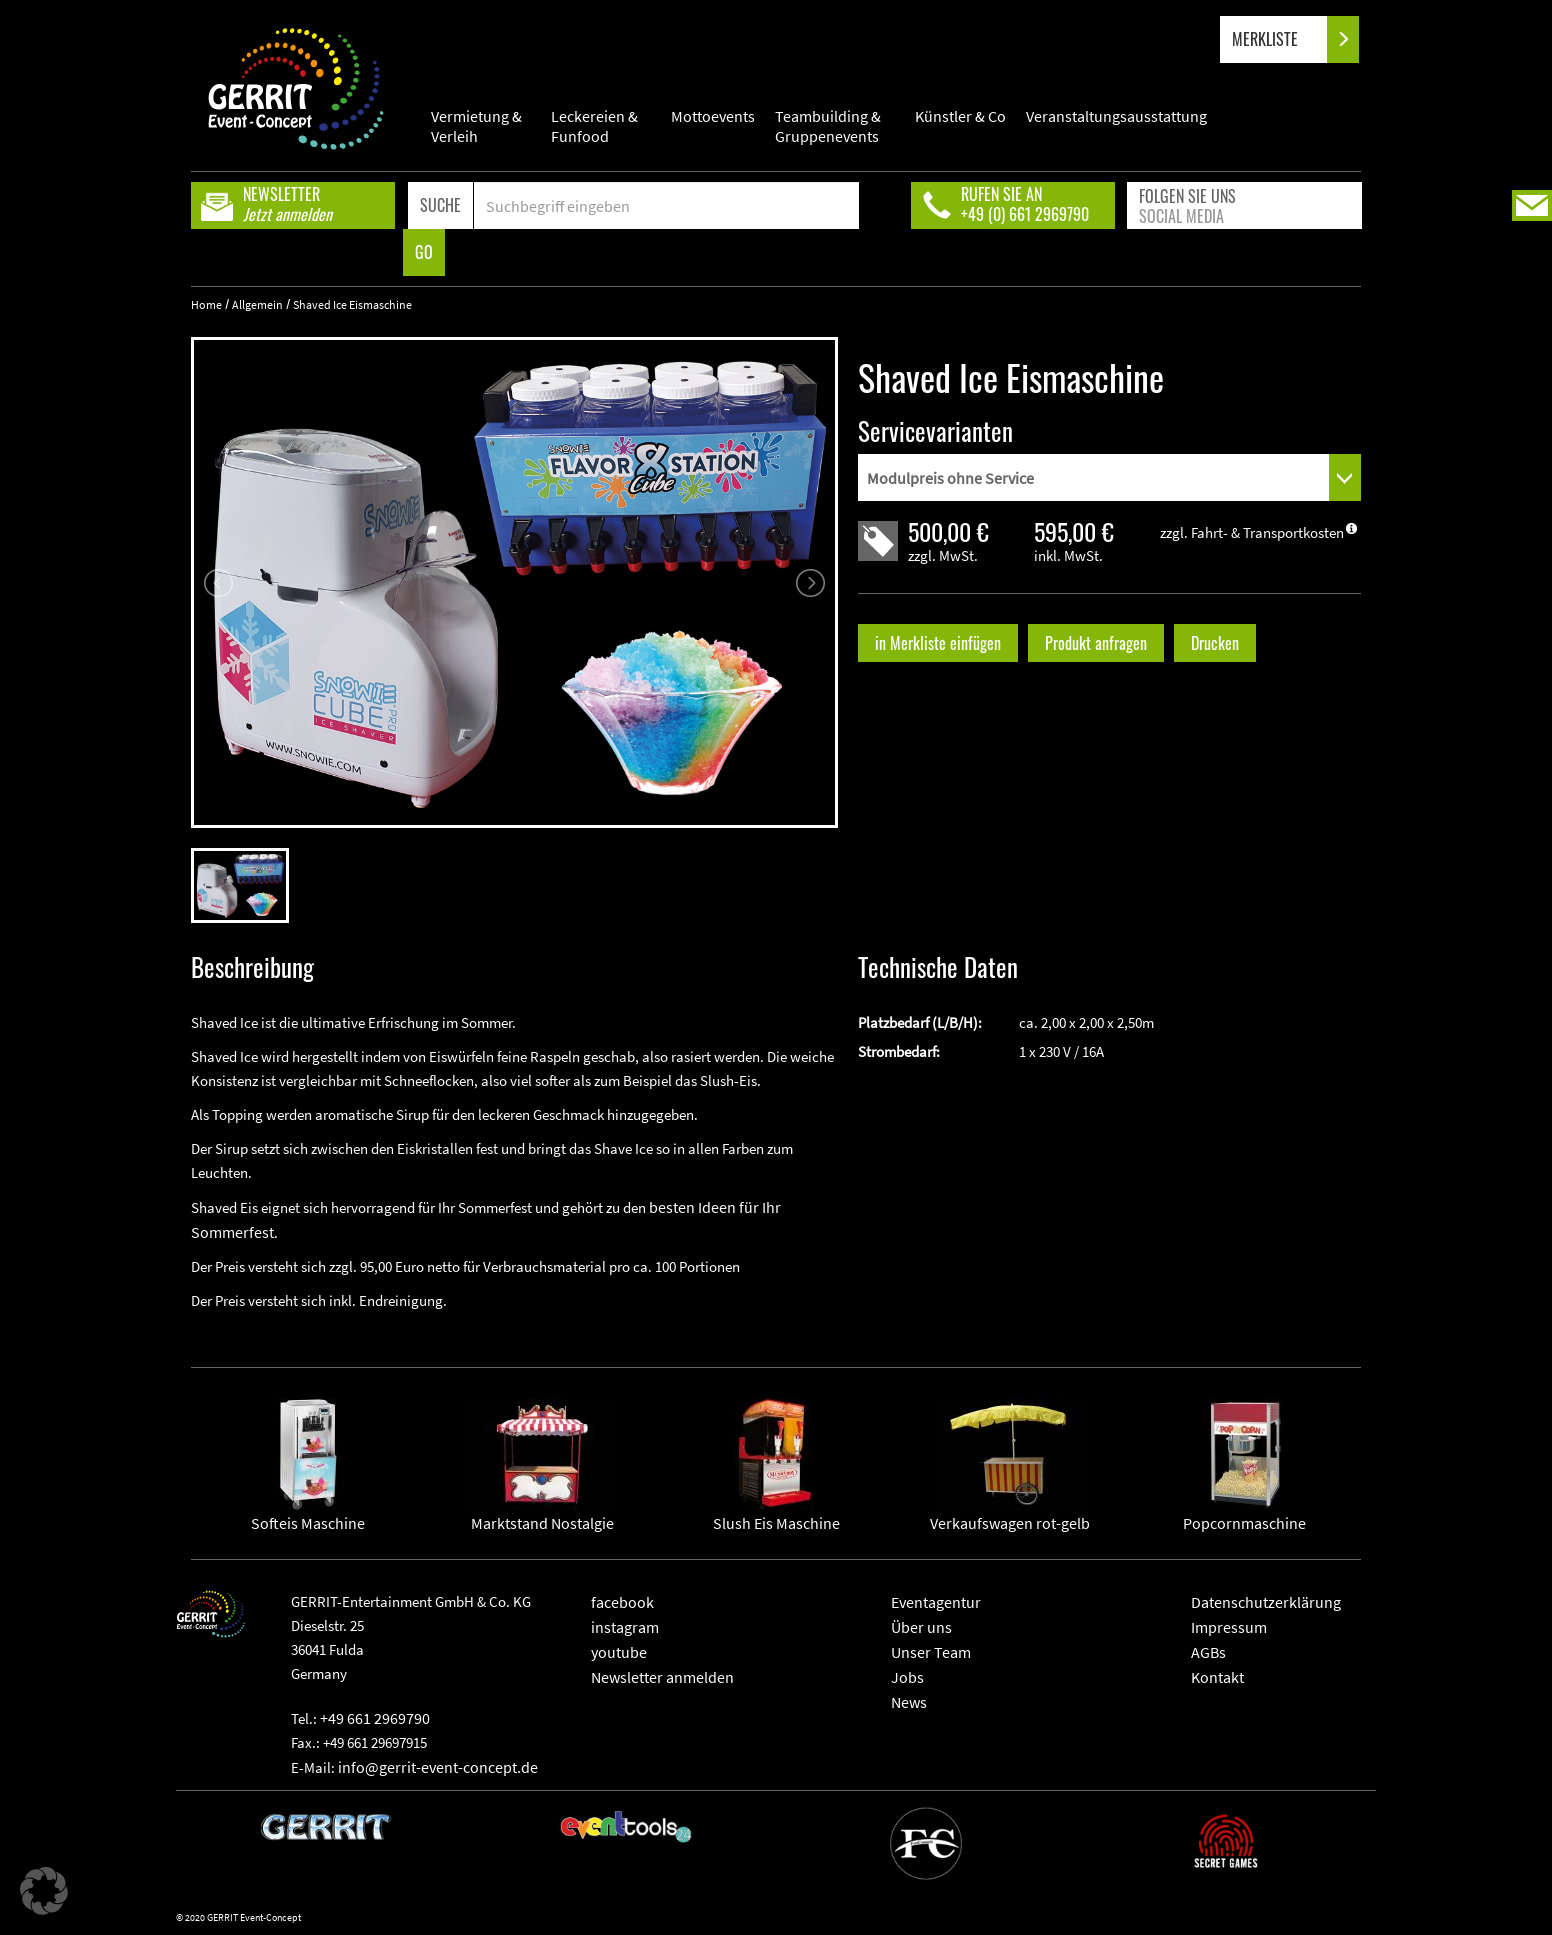 The image size is (1552, 1935). Describe the element at coordinates (44, 1891) in the screenshot. I see `[button]` at that location.